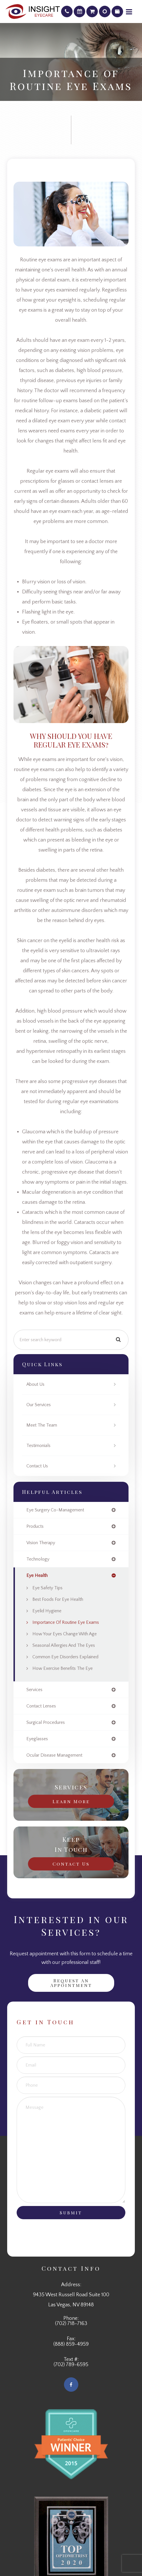  Describe the element at coordinates (35, 1526) in the screenshot. I see `products` at that location.